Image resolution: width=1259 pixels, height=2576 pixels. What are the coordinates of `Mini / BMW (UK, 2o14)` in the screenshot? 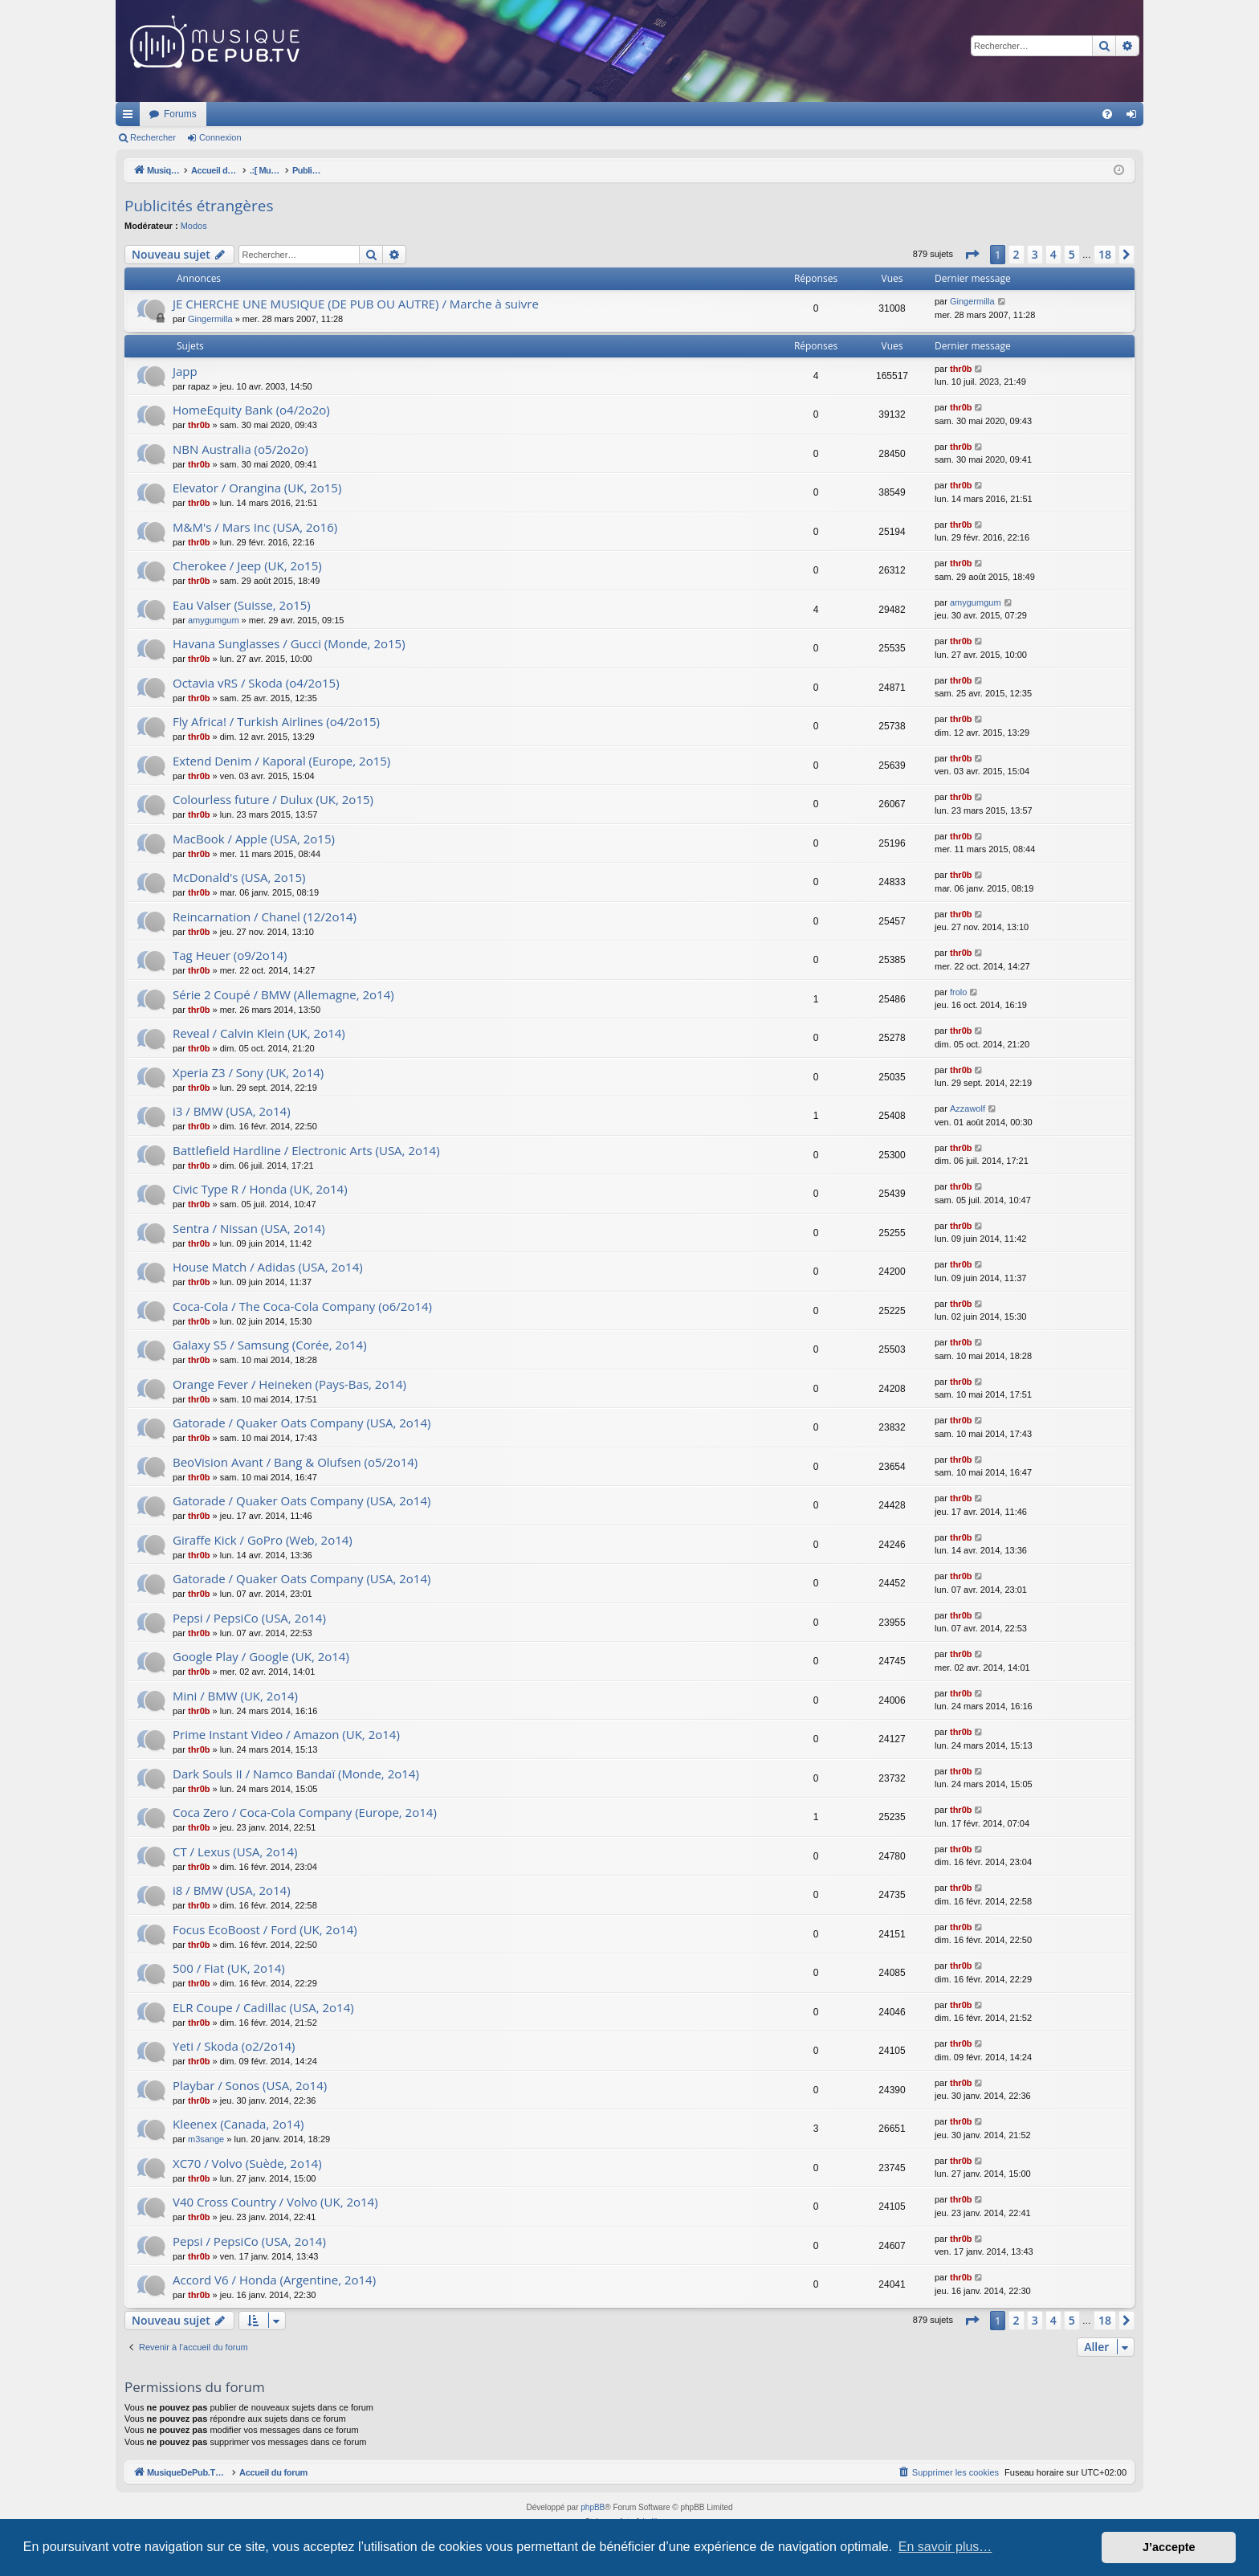 It's located at (235, 1696).